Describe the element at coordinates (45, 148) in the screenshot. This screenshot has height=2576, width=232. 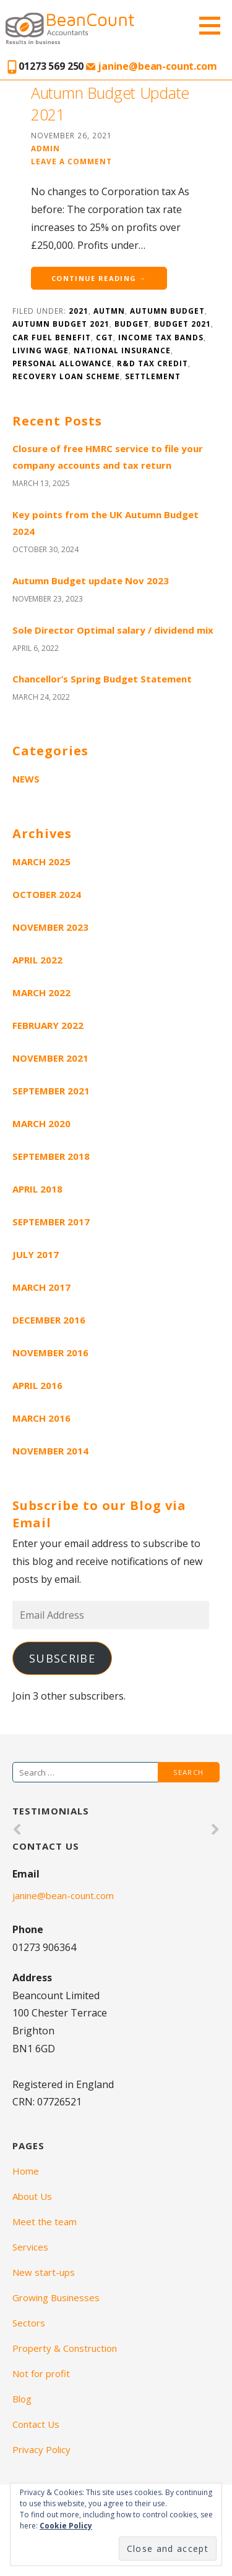
I see `admin` at that location.